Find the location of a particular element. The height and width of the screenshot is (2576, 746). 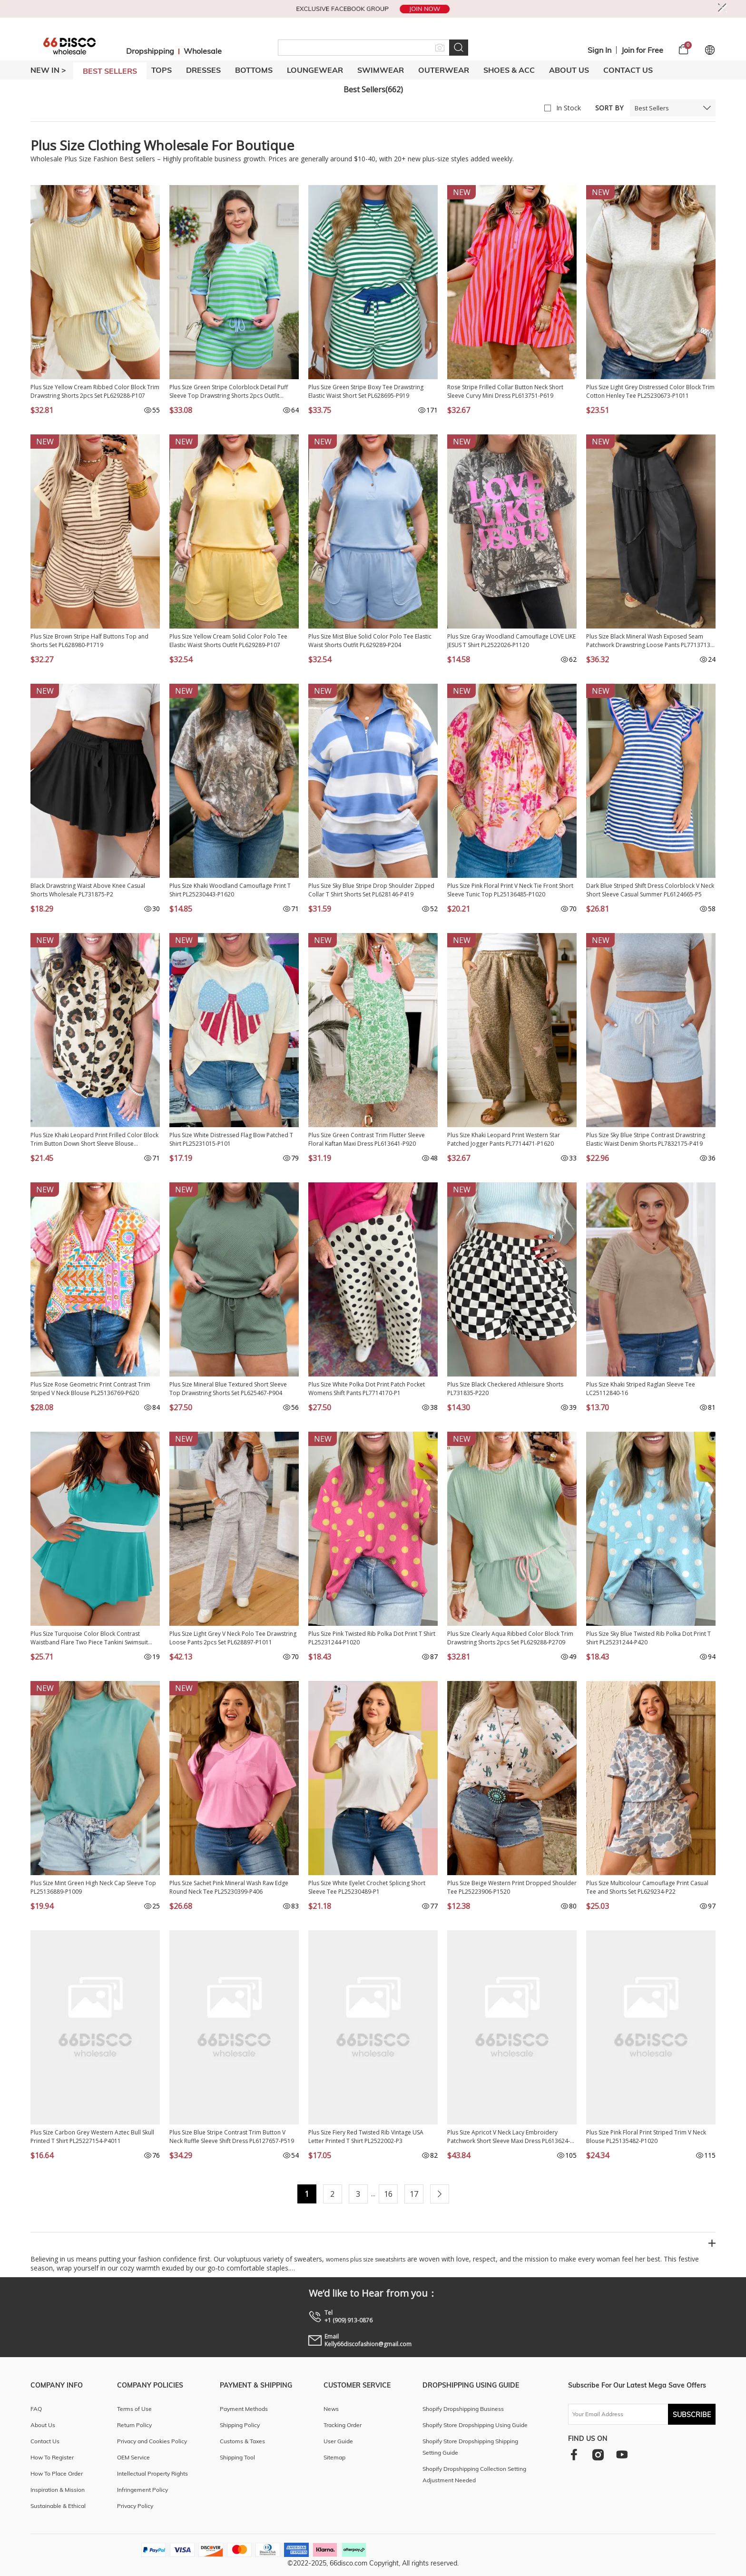

Plus Size Pink Twisted Rib Polka Dot Print T Shirt PL25231244-P1020 is located at coordinates (371, 1638).